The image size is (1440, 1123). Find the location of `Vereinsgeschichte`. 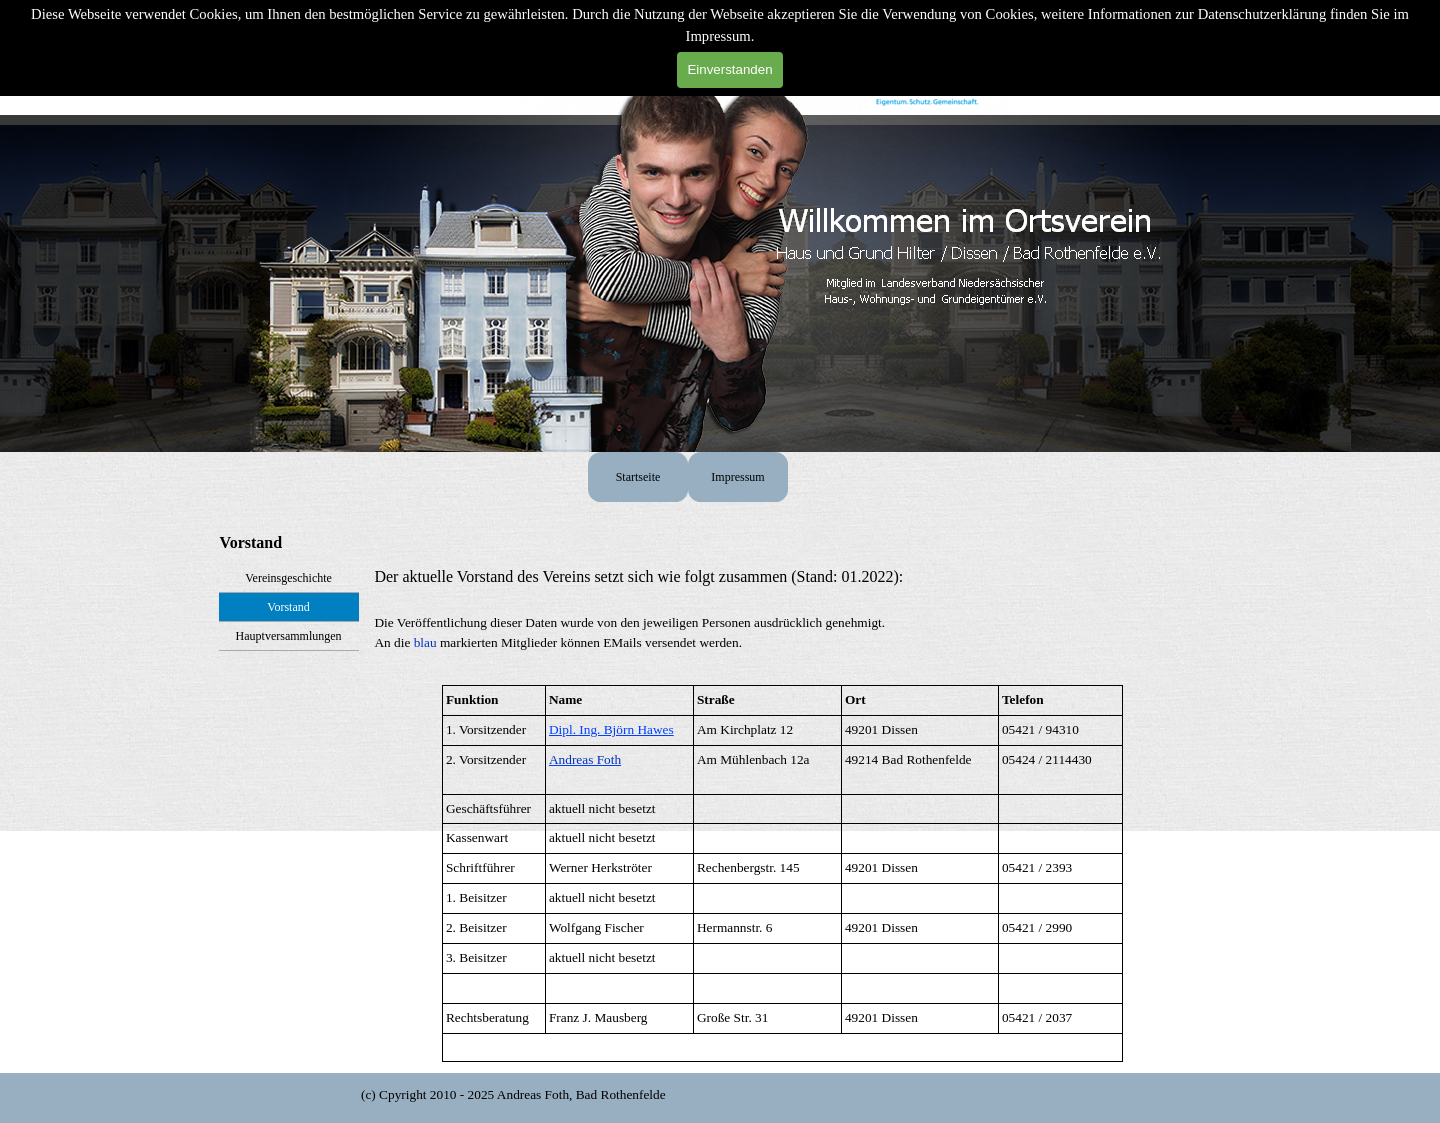

Vereinsgeschichte is located at coordinates (288, 578).